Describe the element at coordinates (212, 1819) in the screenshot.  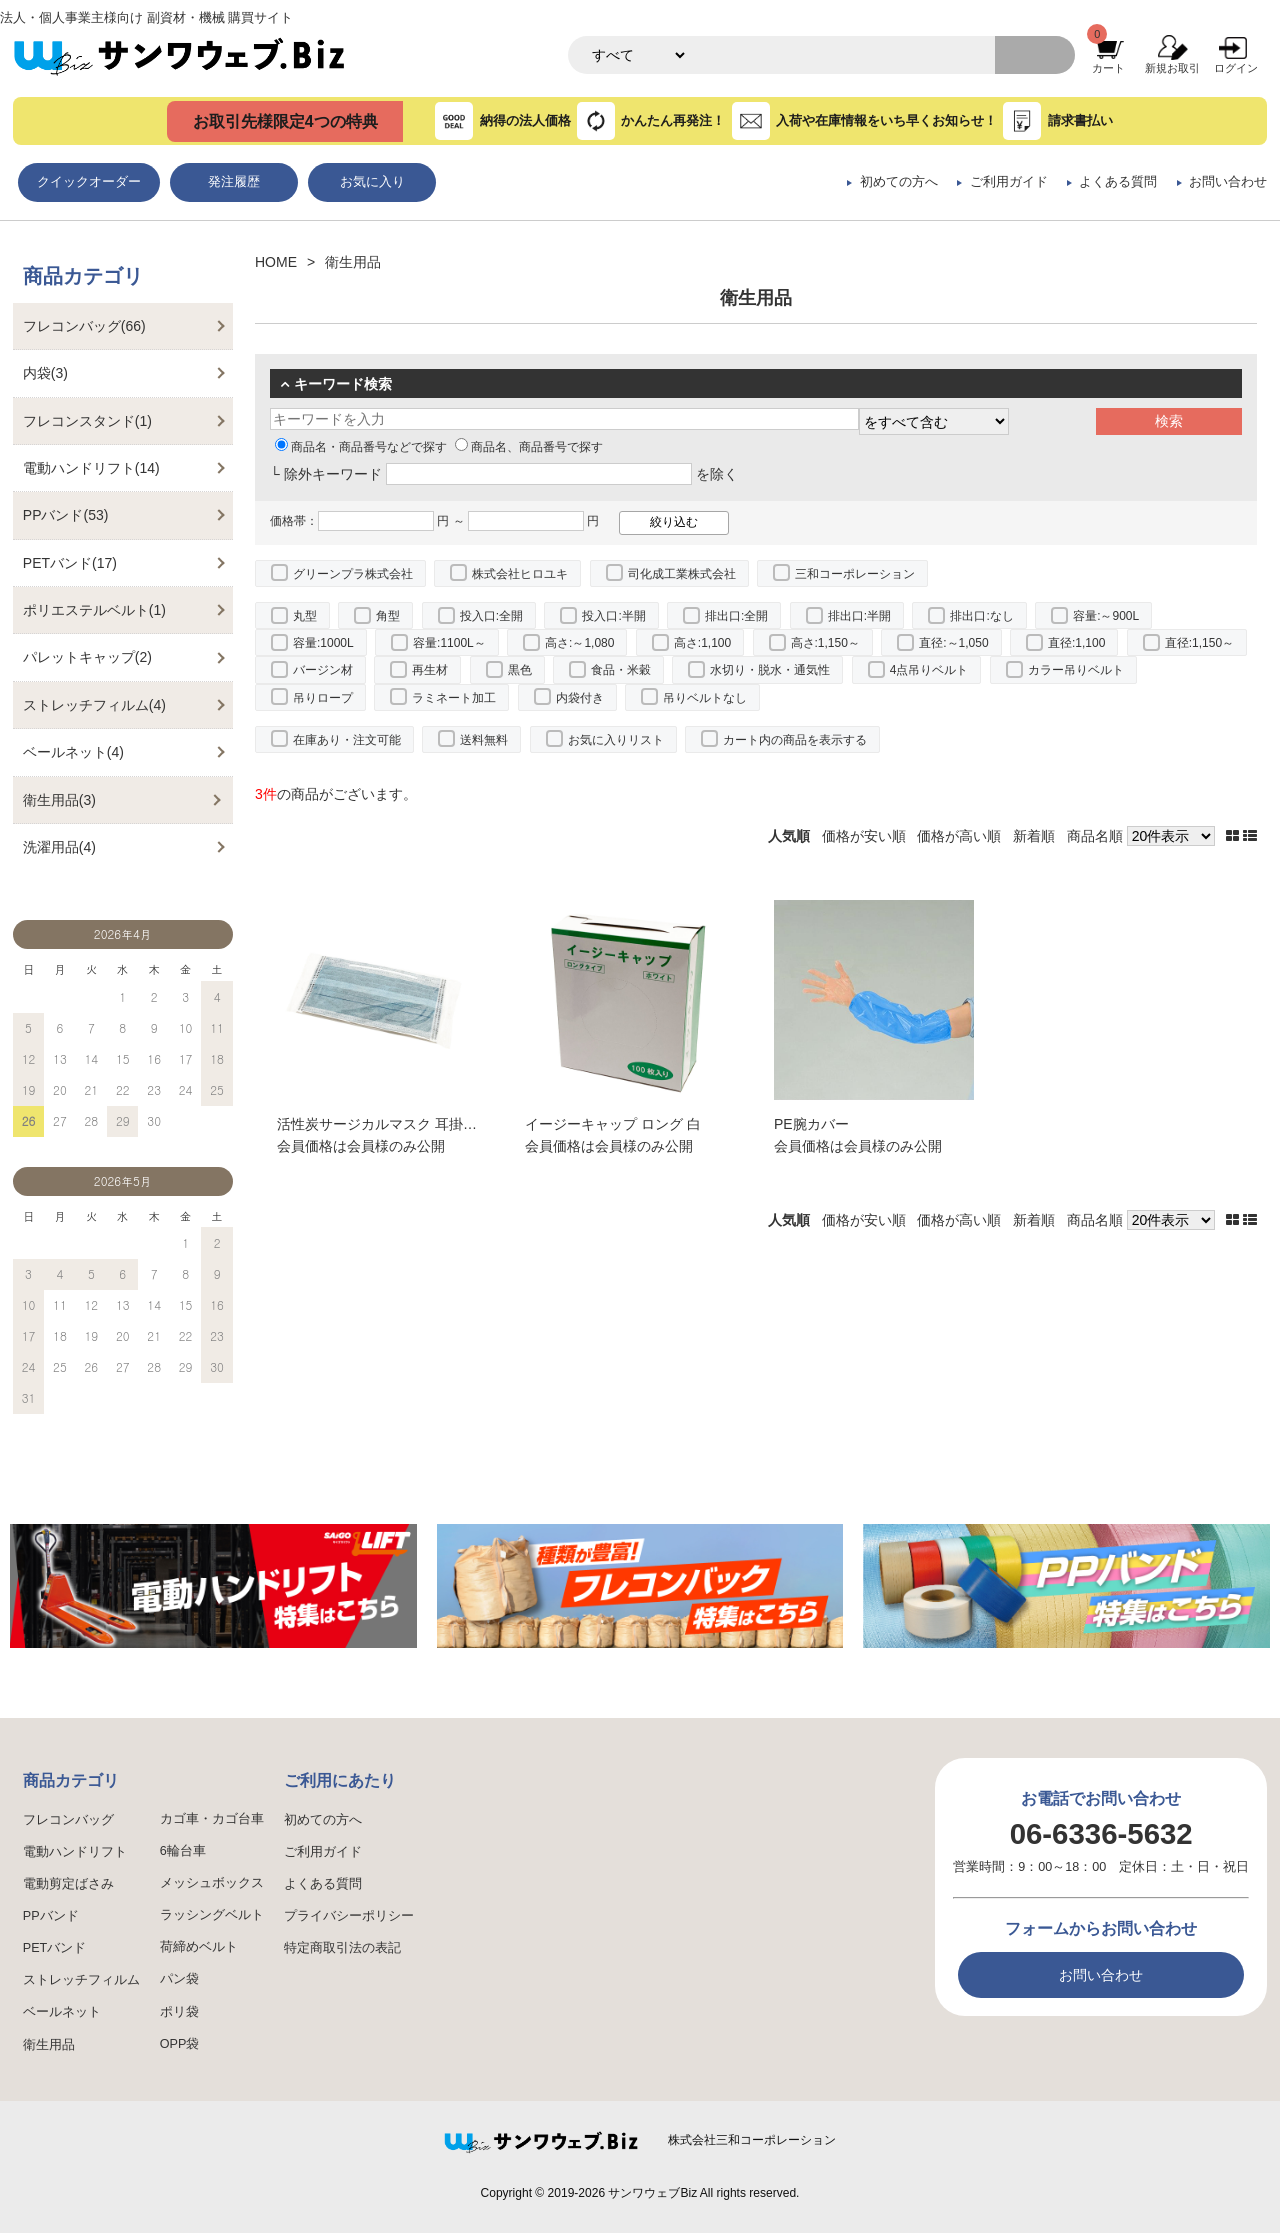
I see `カゴ車・カゴ台車` at that location.